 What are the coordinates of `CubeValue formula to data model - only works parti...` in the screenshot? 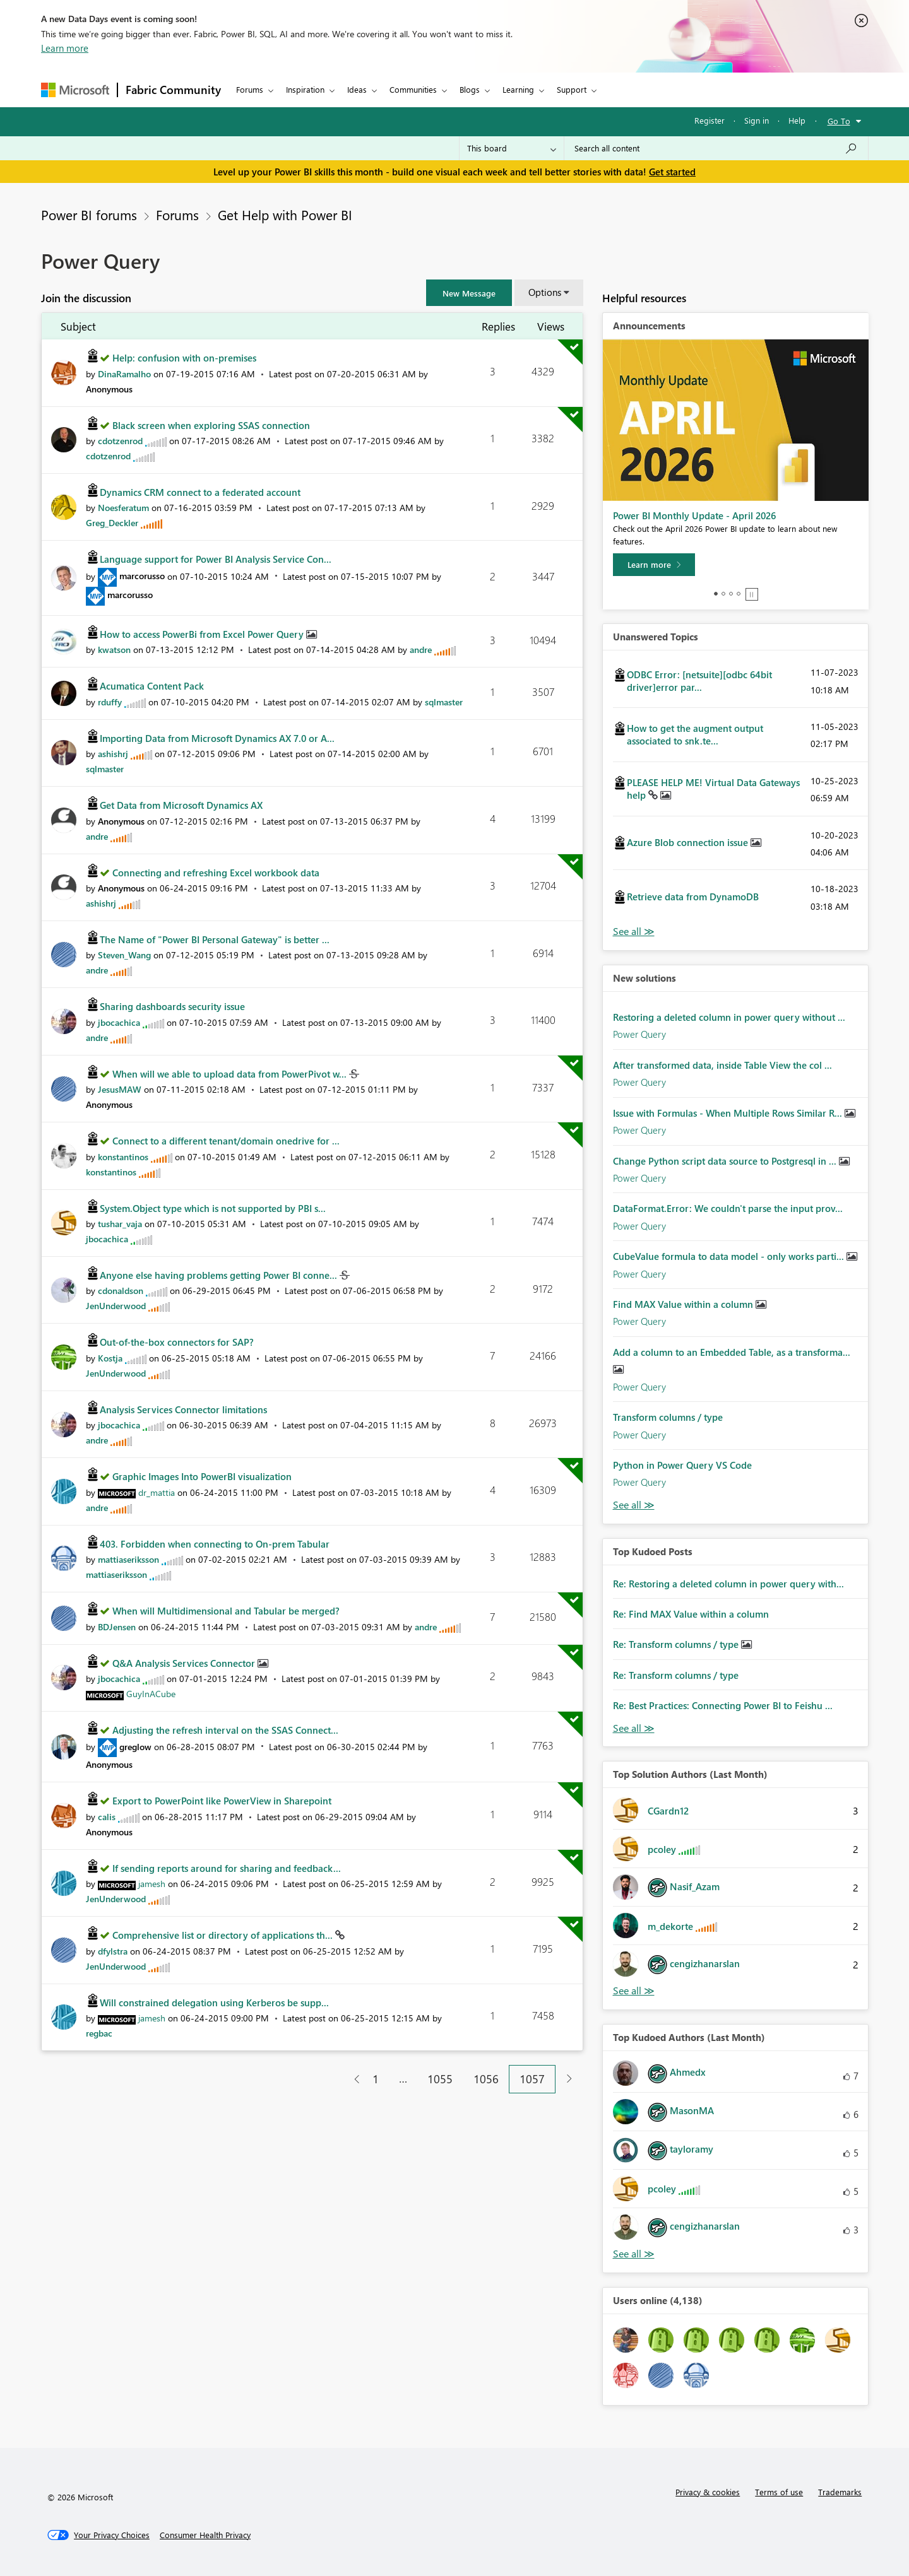 It's located at (730, 1256).